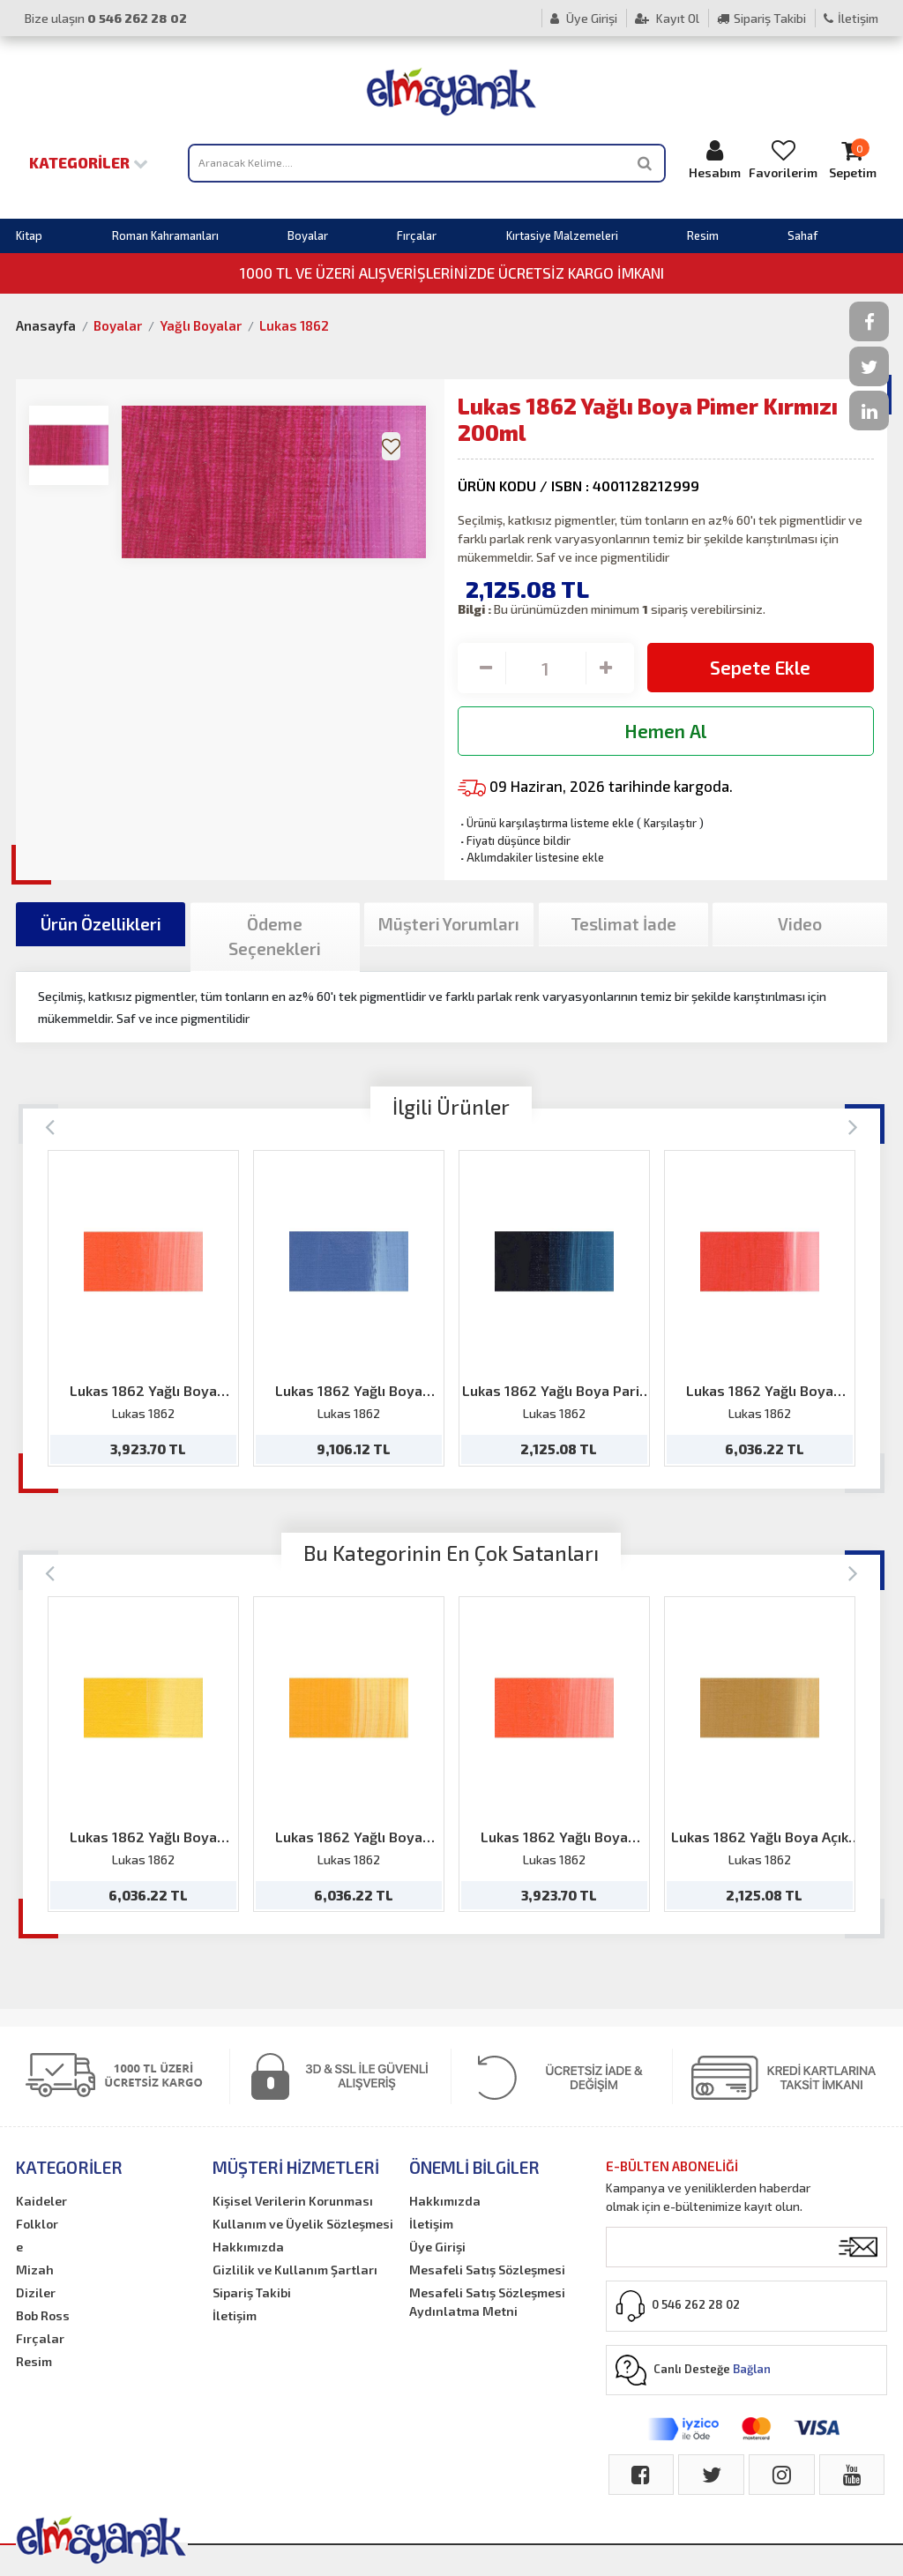 The width and height of the screenshot is (903, 2576). Describe the element at coordinates (583, 18) in the screenshot. I see `Üye Girişi` at that location.